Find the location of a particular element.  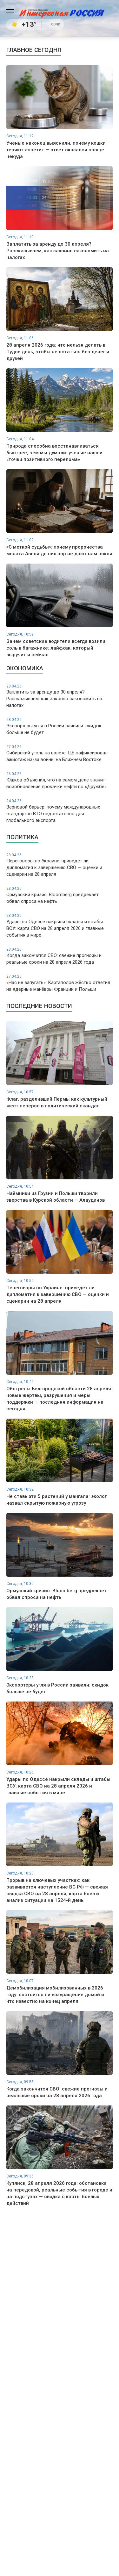

Зерновой барьер: почему международных стандартов ВТО недостаточно для глобального экспорта is located at coordinates (59, 810).